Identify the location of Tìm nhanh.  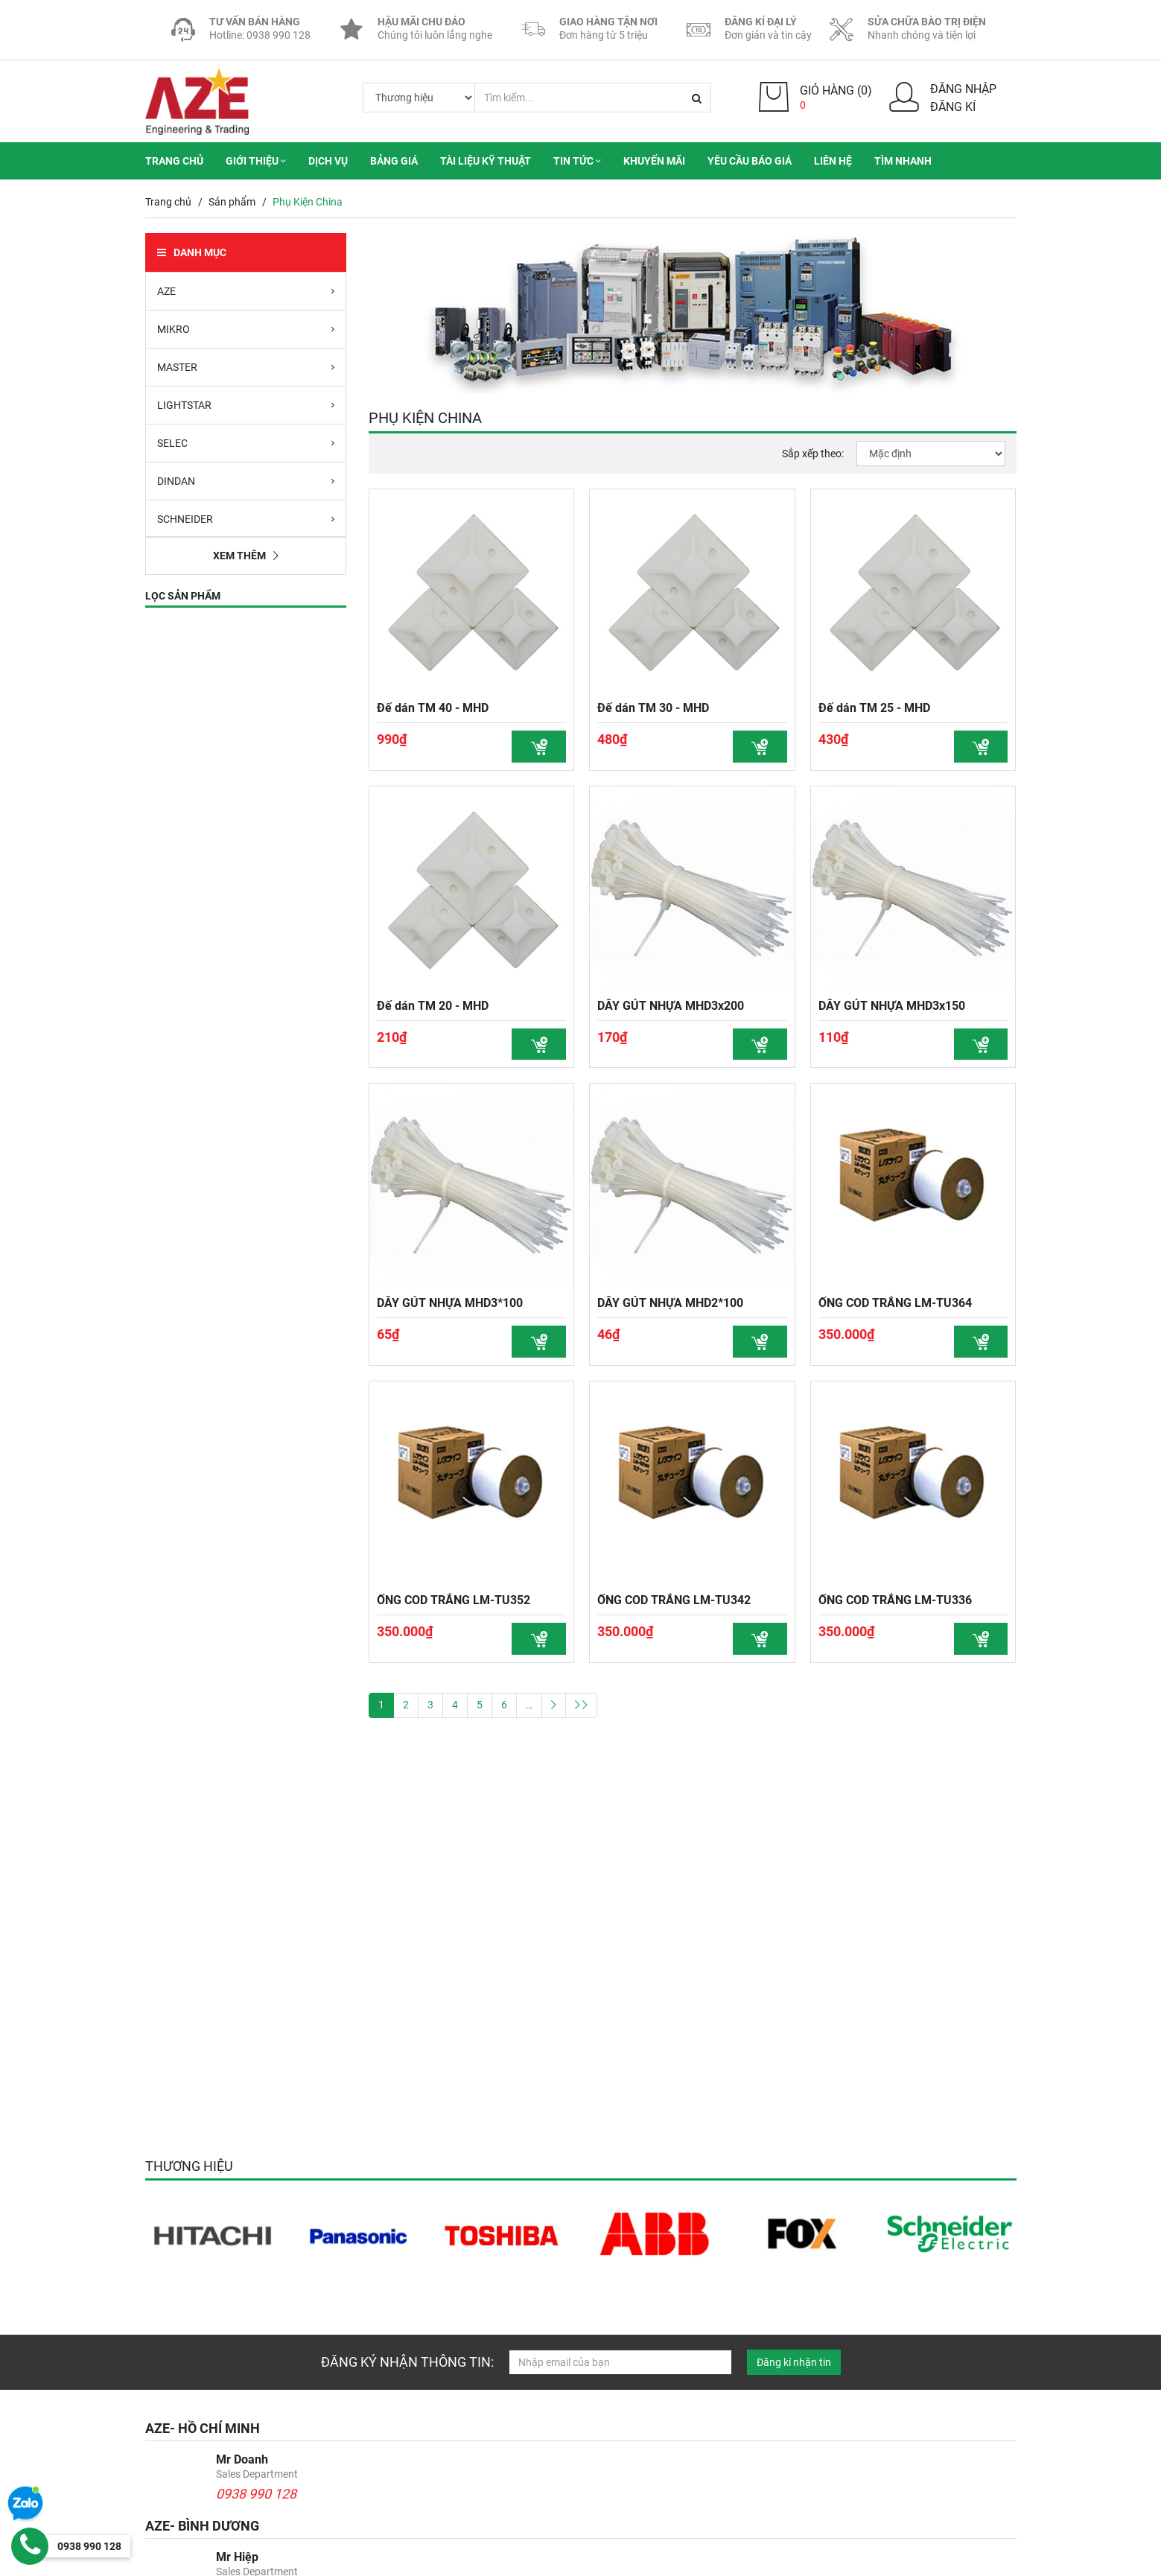
(903, 161).